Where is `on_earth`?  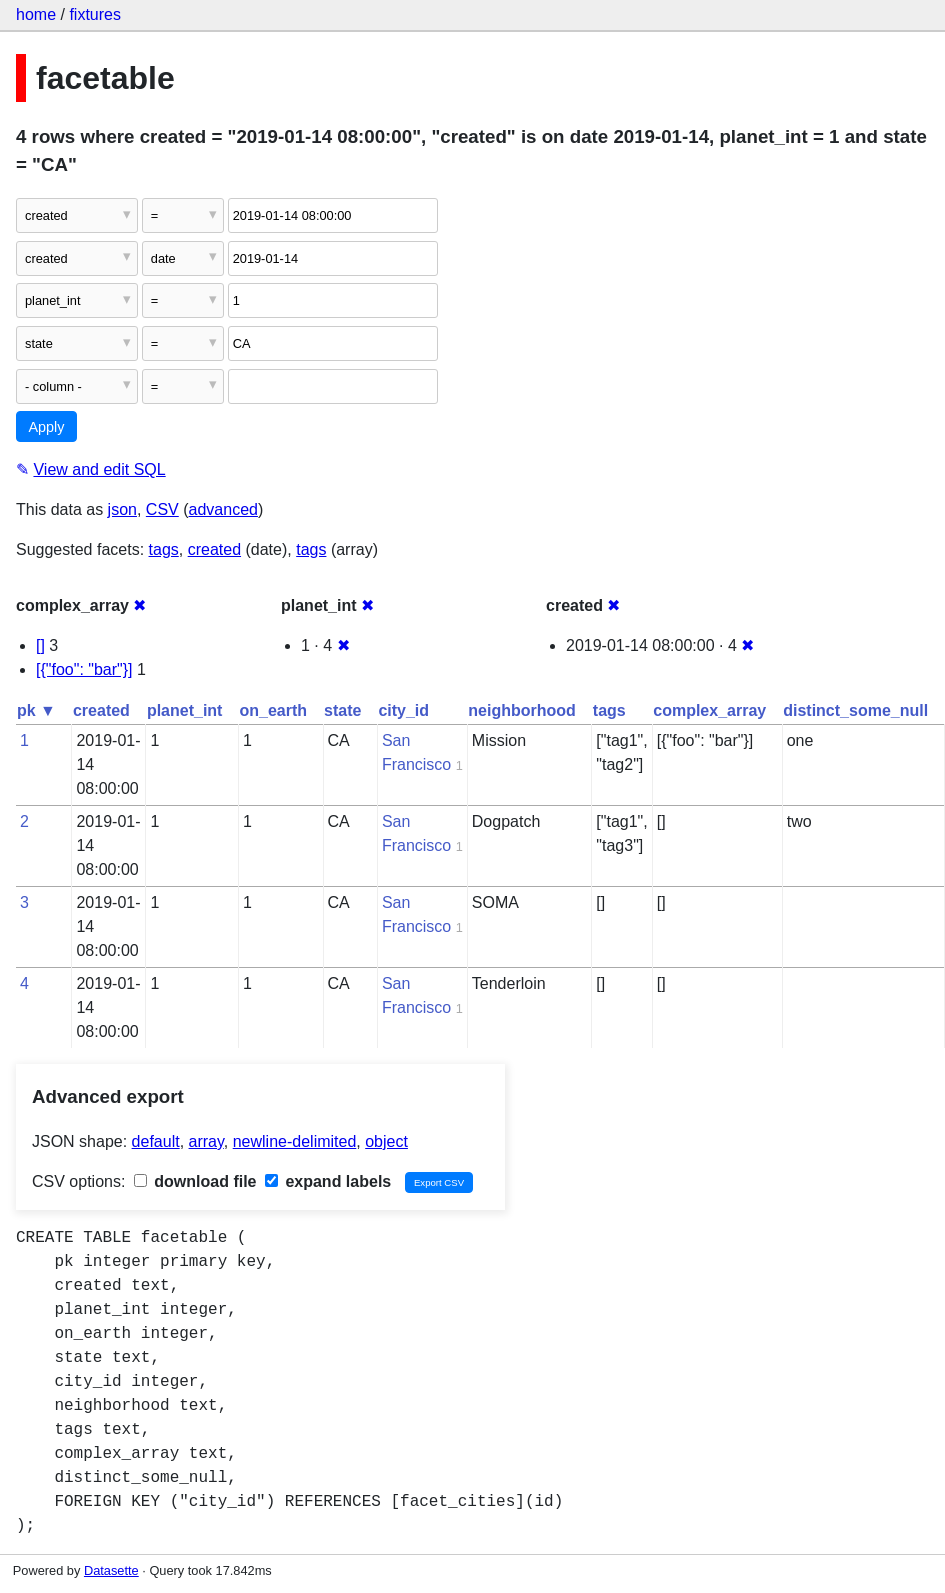 on_earth is located at coordinates (273, 710).